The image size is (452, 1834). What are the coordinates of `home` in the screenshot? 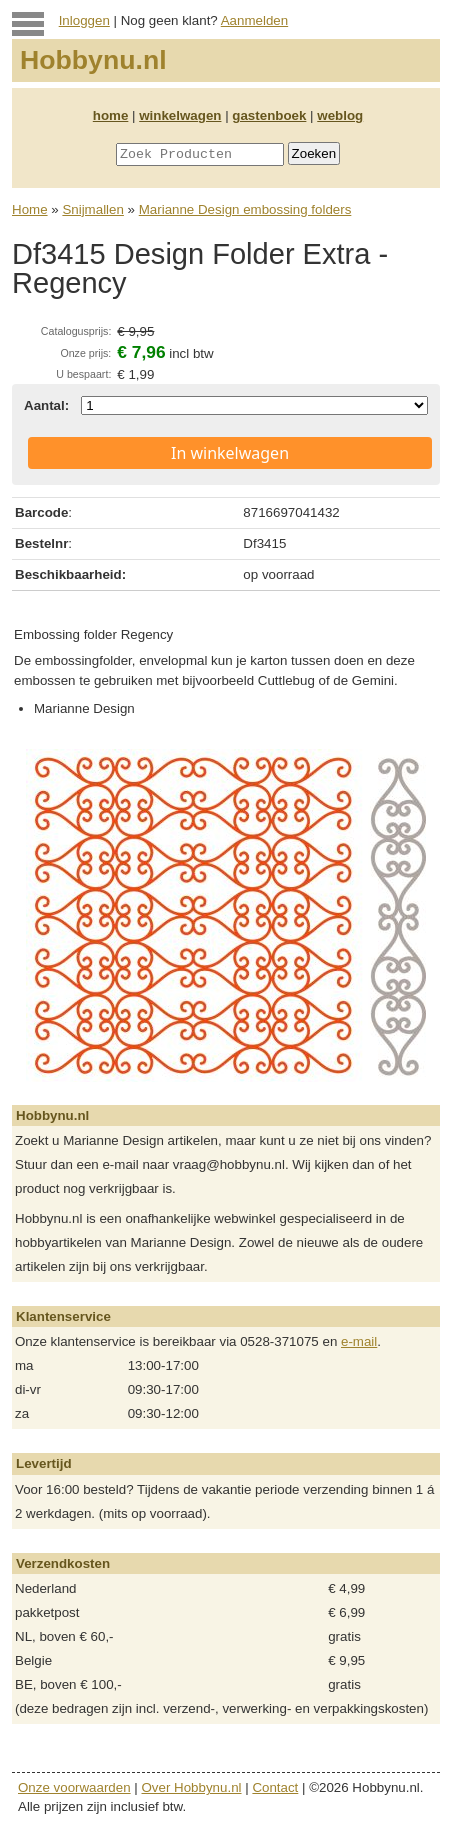 It's located at (111, 115).